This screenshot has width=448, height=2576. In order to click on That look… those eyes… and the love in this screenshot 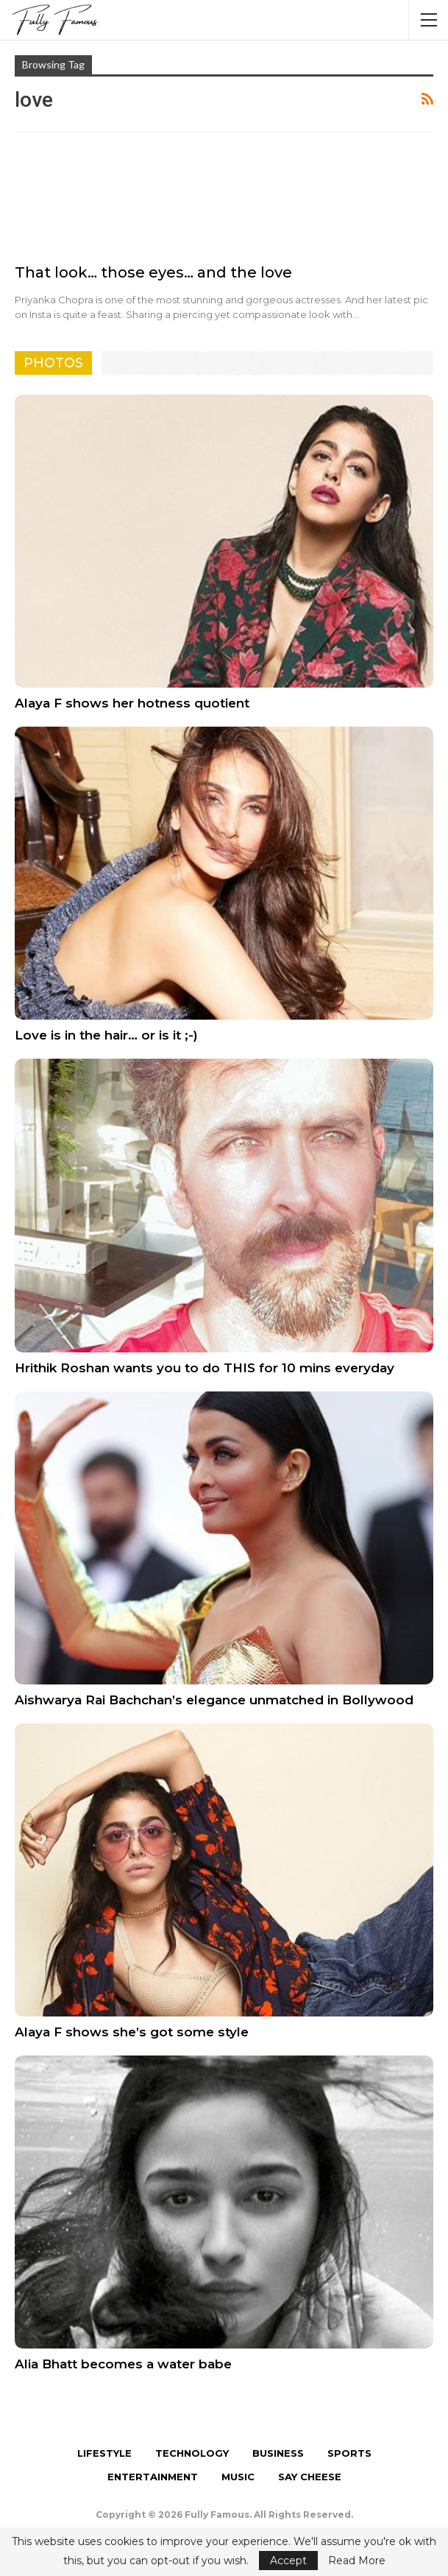, I will do `click(153, 272)`.